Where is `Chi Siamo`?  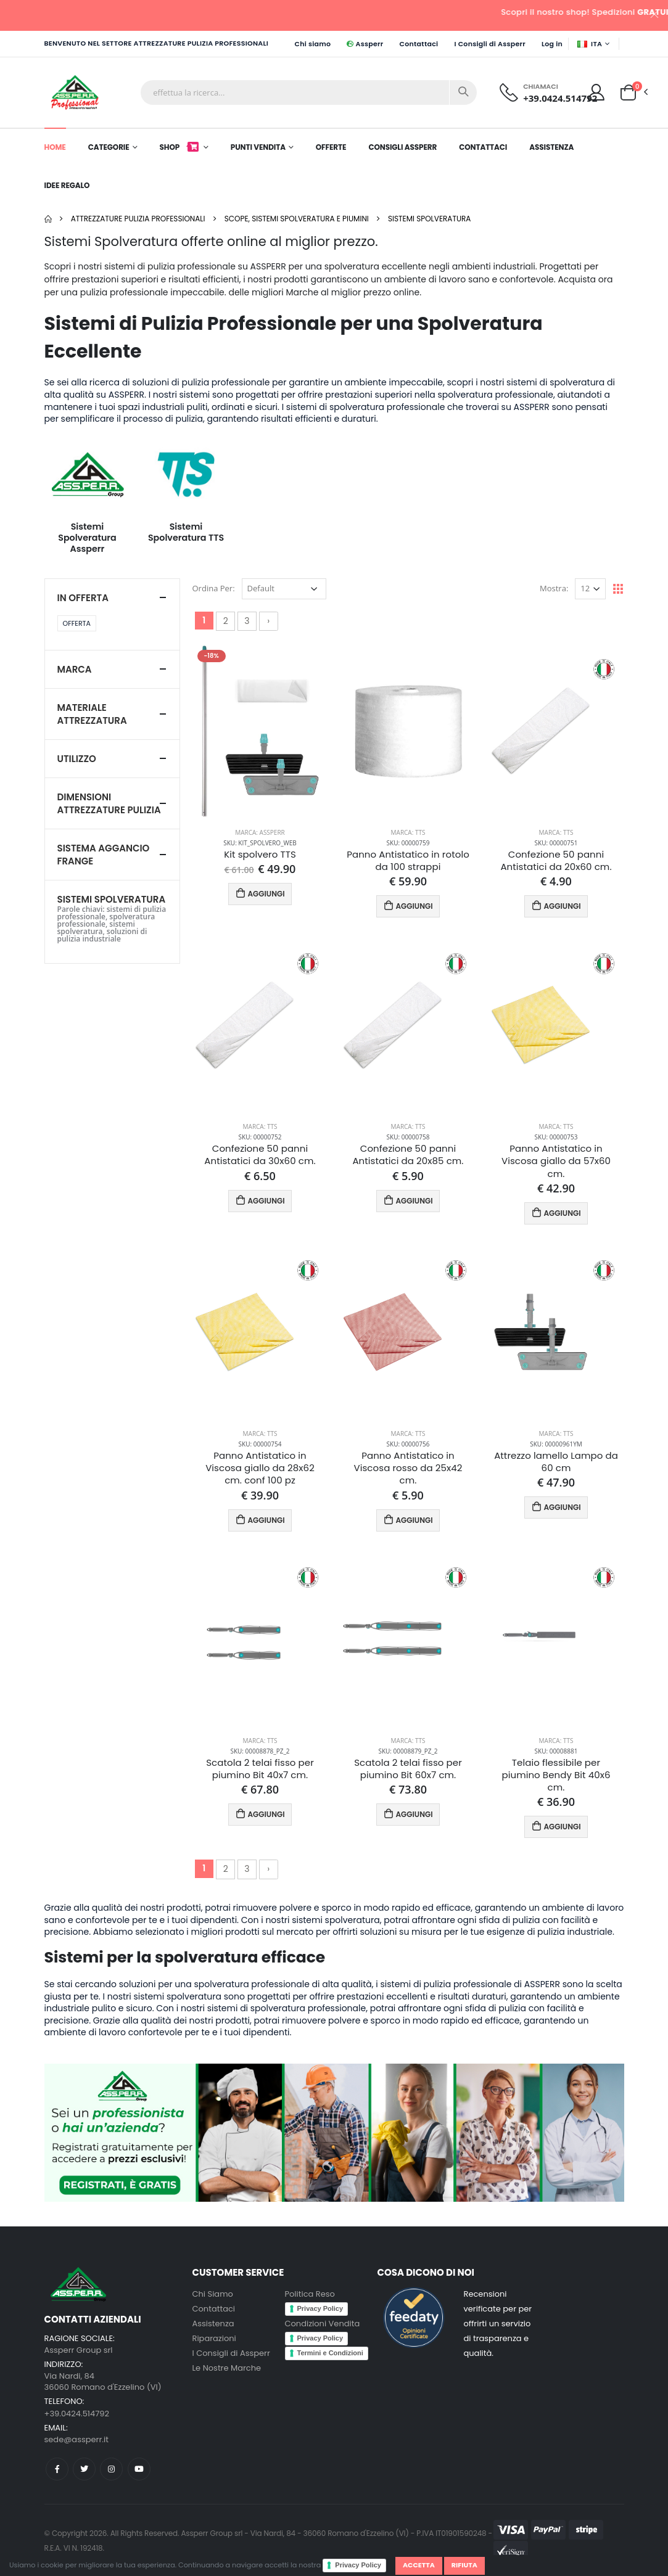 Chi Siamo is located at coordinates (212, 2294).